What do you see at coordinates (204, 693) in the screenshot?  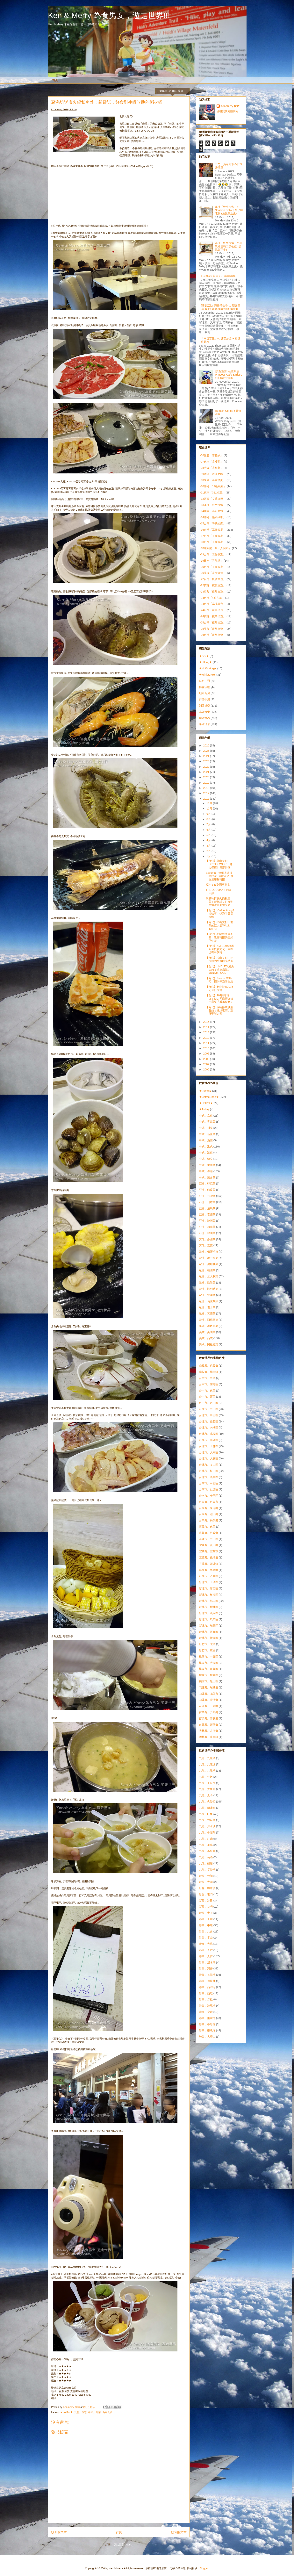 I see `地獄廚房` at bounding box center [204, 693].